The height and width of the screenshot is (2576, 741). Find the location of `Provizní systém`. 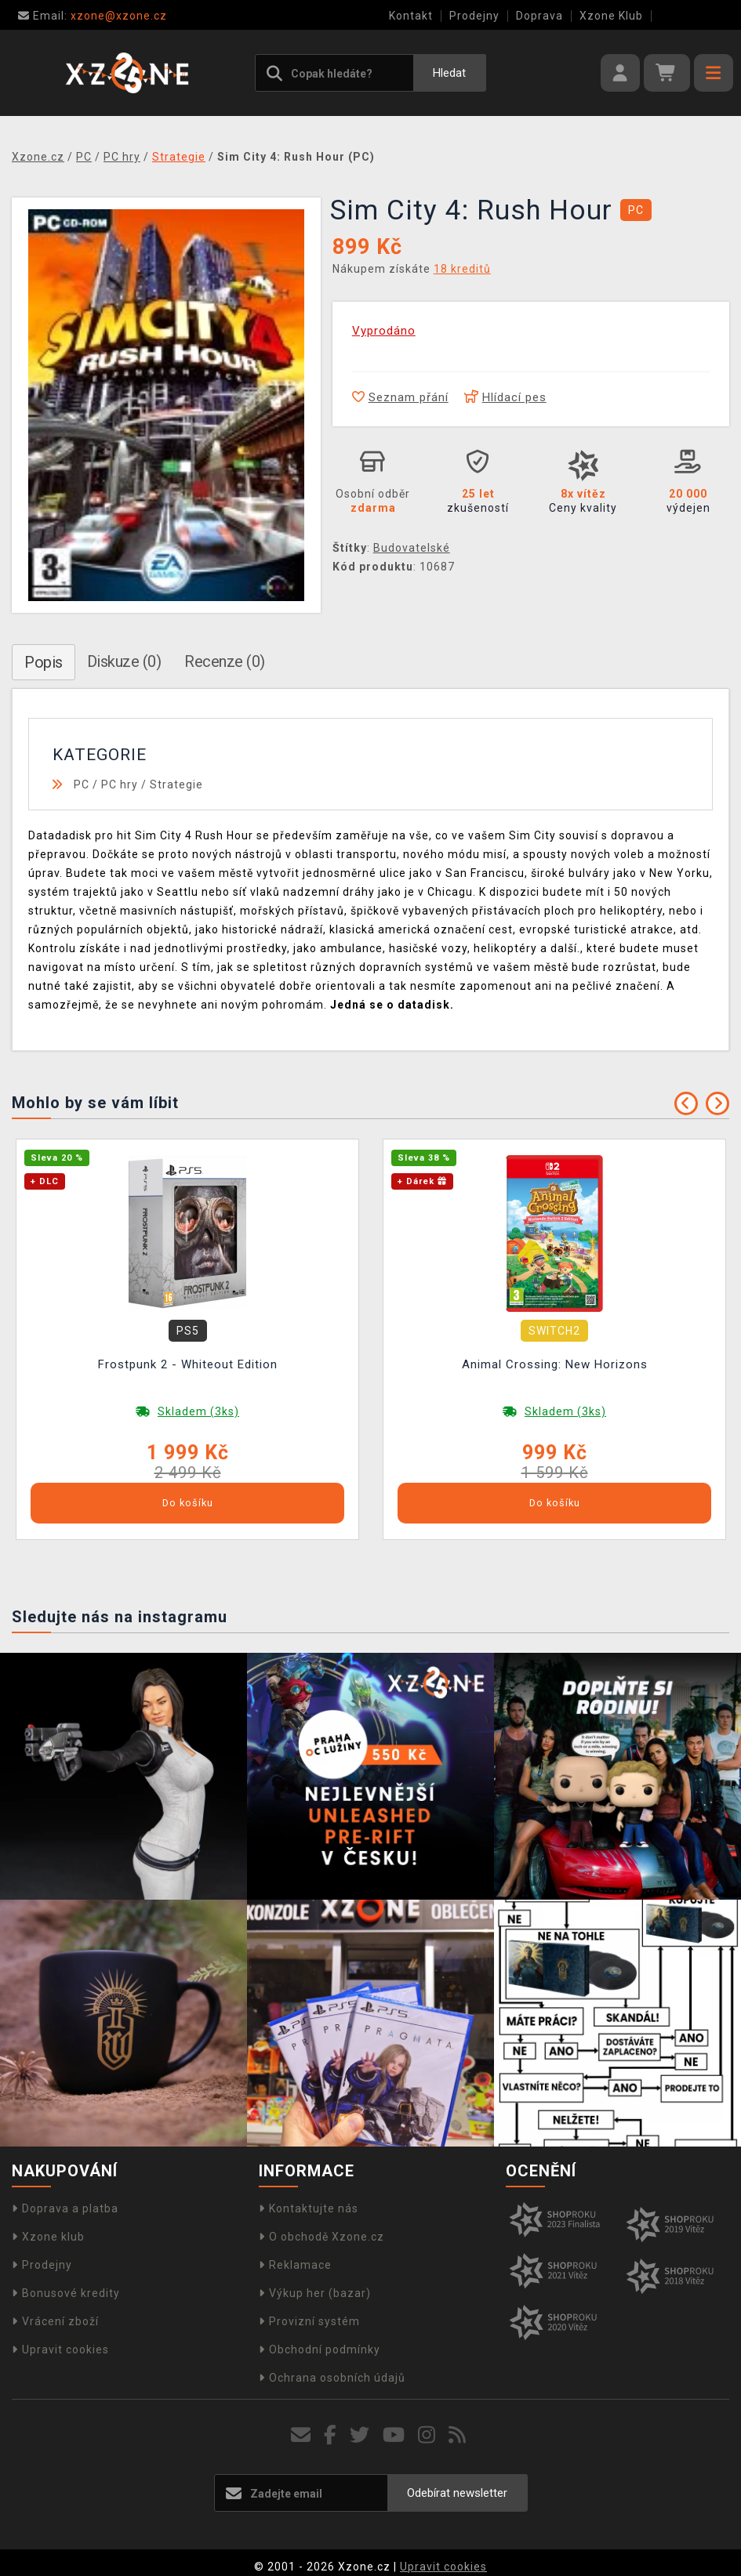

Provizní systém is located at coordinates (309, 2321).